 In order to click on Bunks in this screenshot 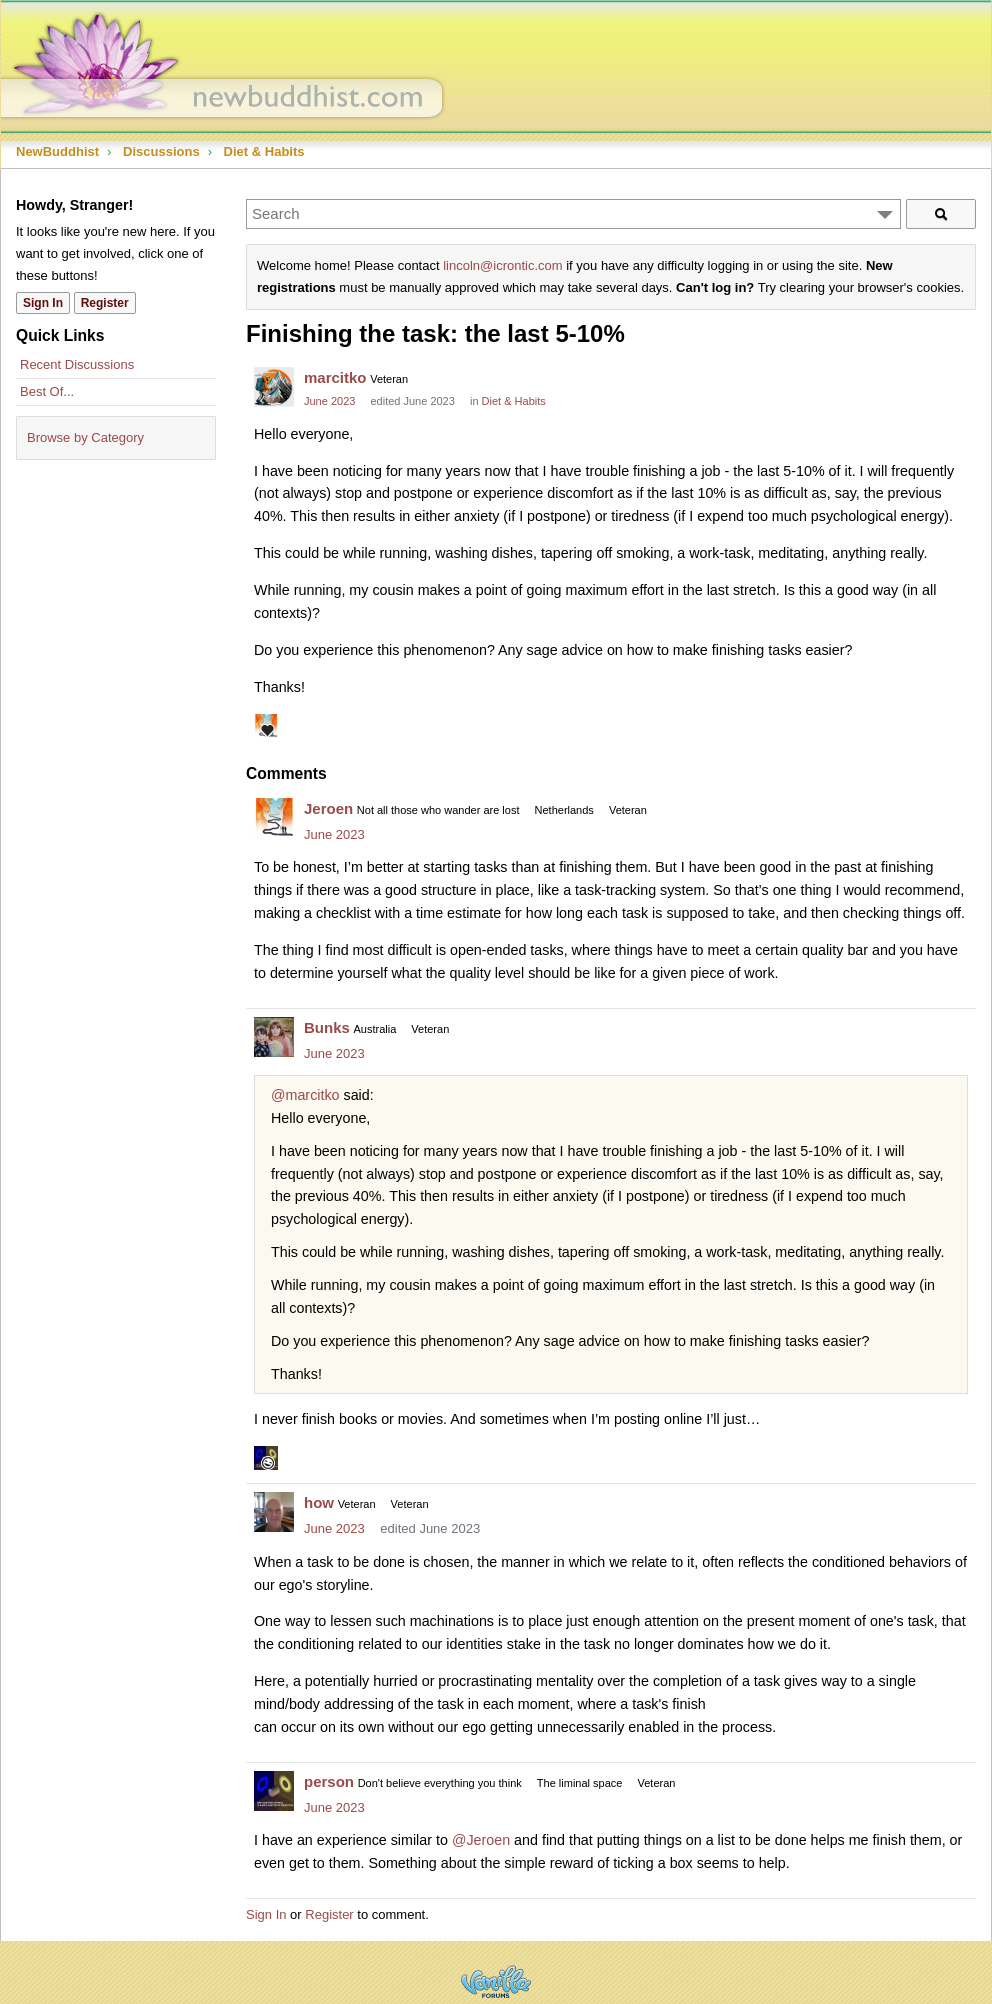, I will do `click(327, 1027)`.